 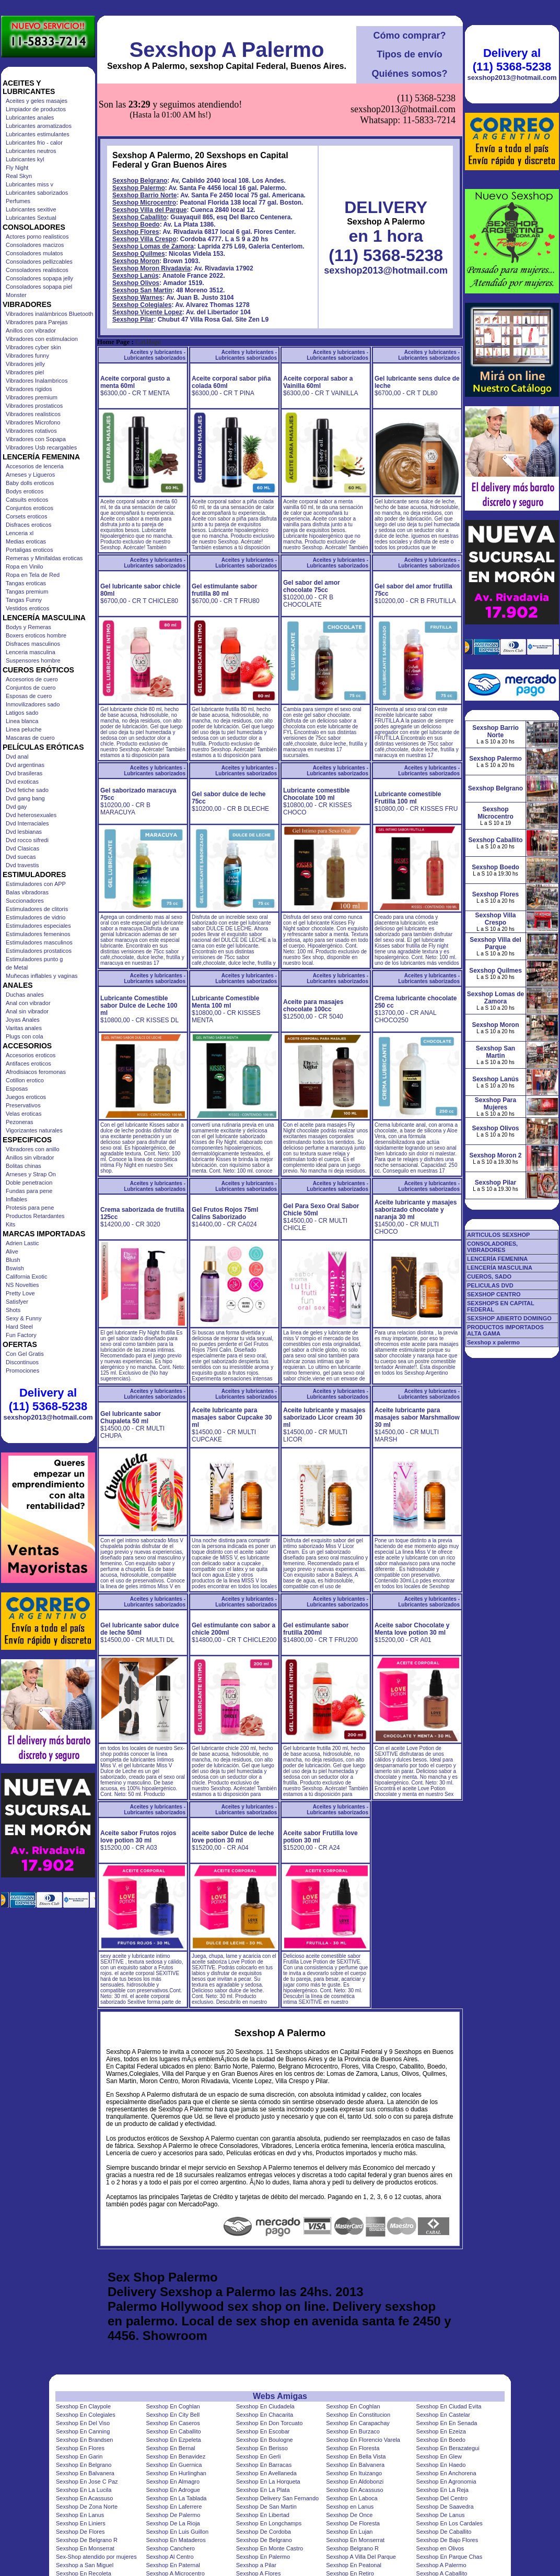 What do you see at coordinates (29, 389) in the screenshot?
I see `Vibradores rigidos` at bounding box center [29, 389].